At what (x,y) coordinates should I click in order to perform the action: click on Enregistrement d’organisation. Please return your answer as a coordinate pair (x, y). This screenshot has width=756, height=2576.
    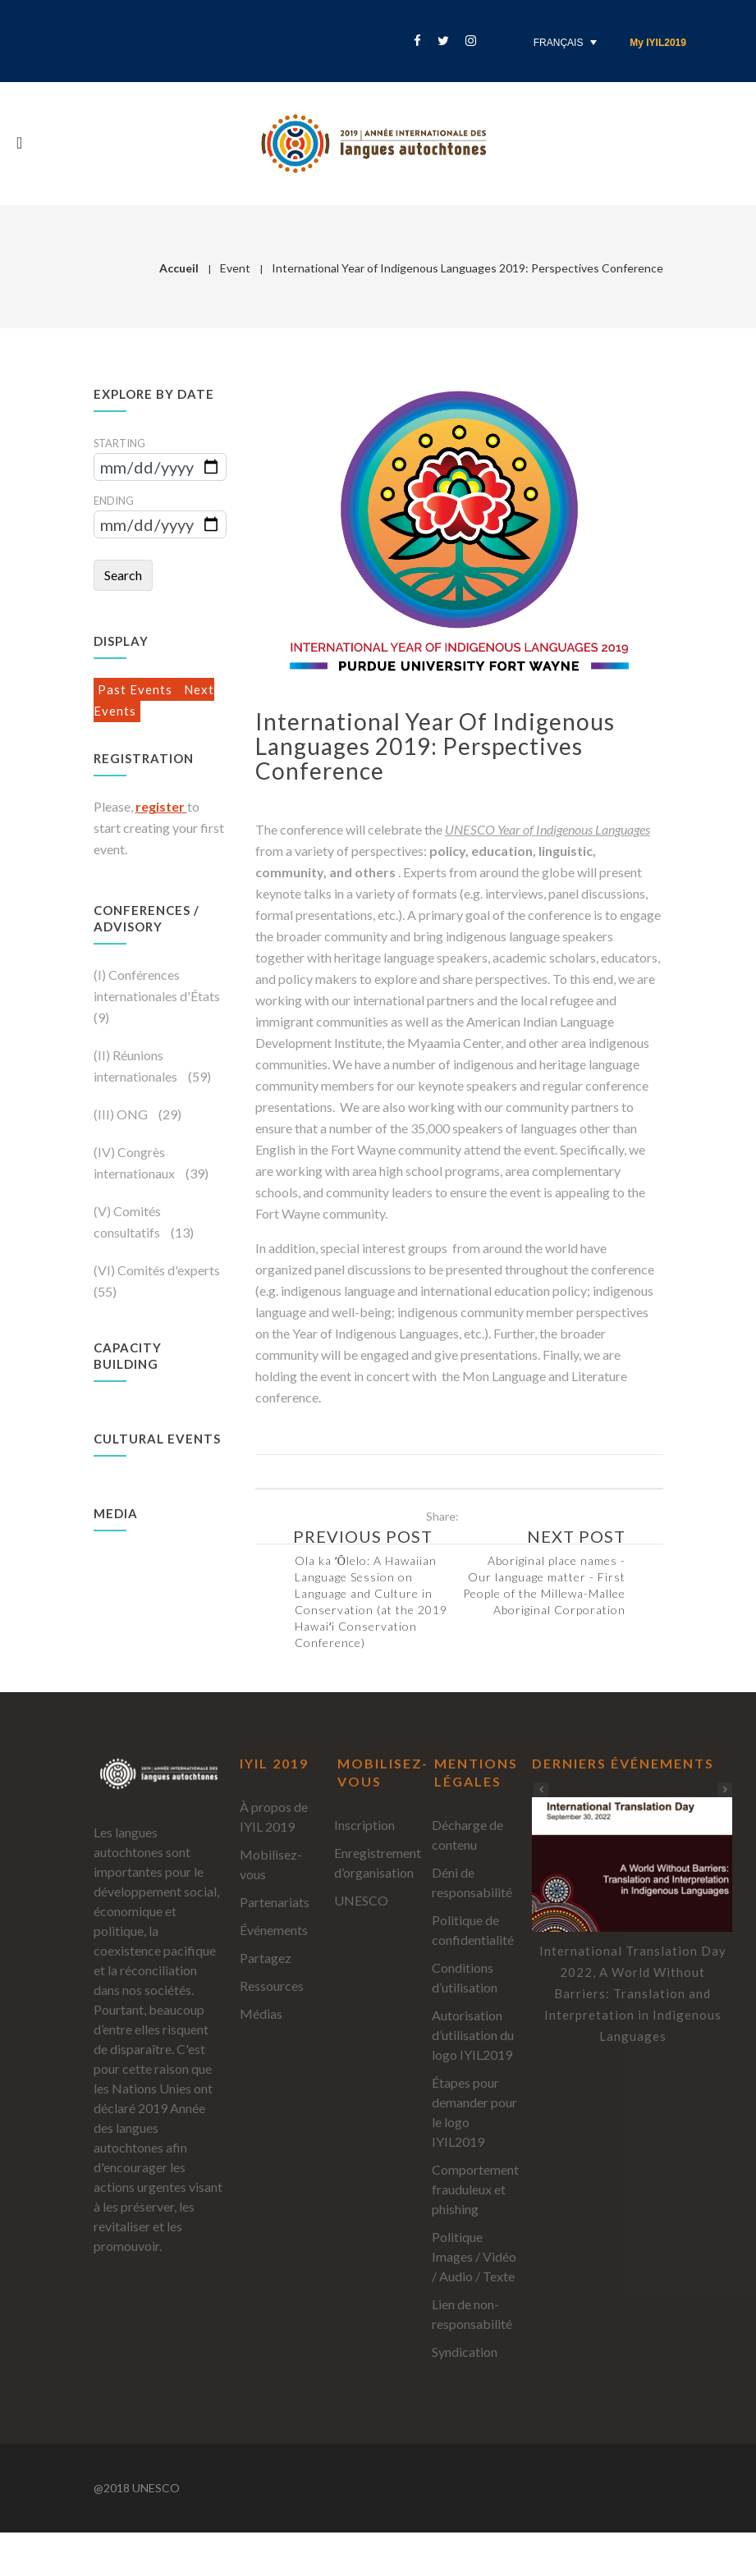
    Looking at the image, I should click on (377, 1862).